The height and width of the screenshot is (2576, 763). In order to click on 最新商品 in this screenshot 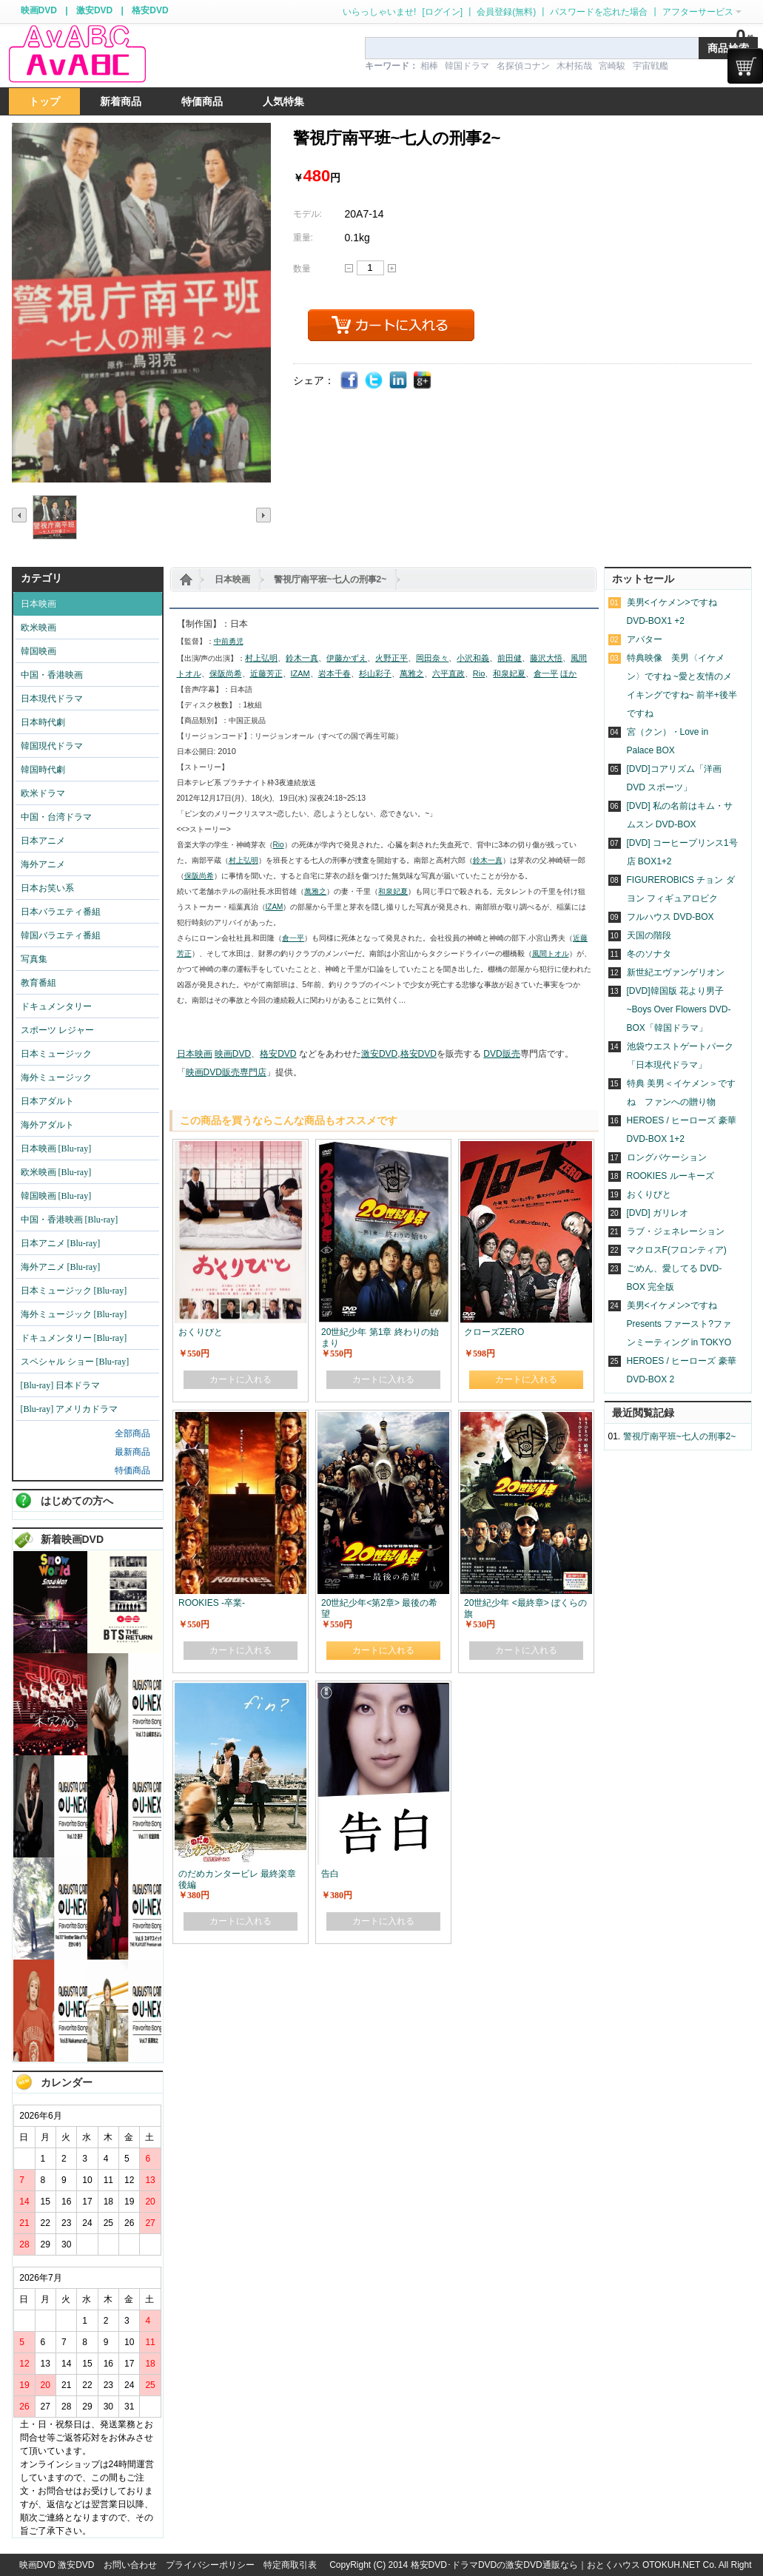, I will do `click(132, 1452)`.